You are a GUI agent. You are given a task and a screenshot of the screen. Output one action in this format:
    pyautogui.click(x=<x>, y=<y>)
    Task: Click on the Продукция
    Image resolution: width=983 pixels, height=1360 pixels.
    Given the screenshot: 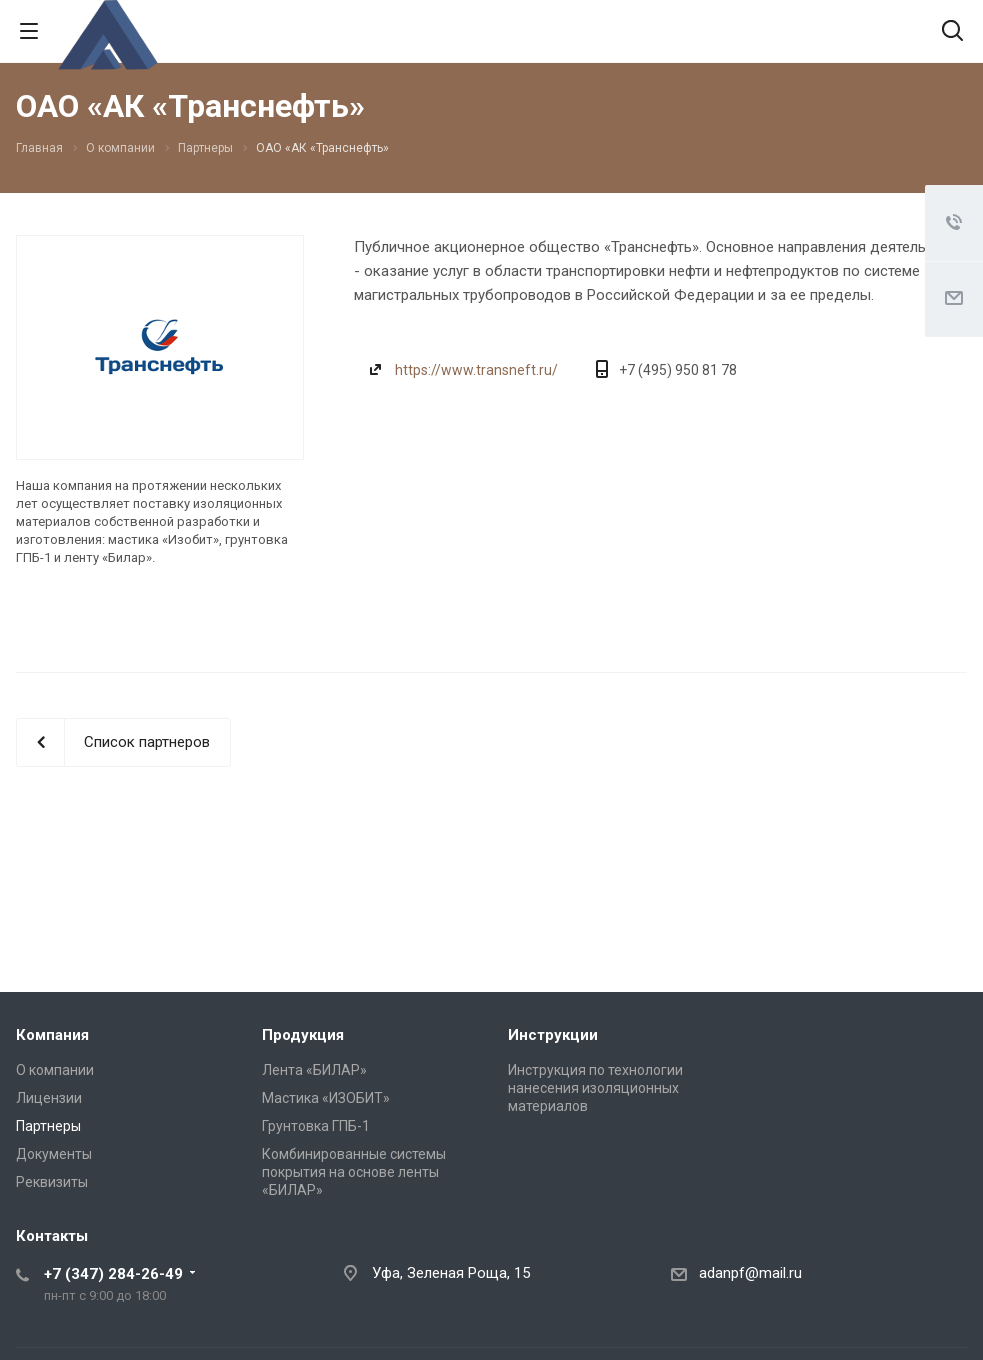 What is the action you would take?
    pyautogui.click(x=303, y=1035)
    